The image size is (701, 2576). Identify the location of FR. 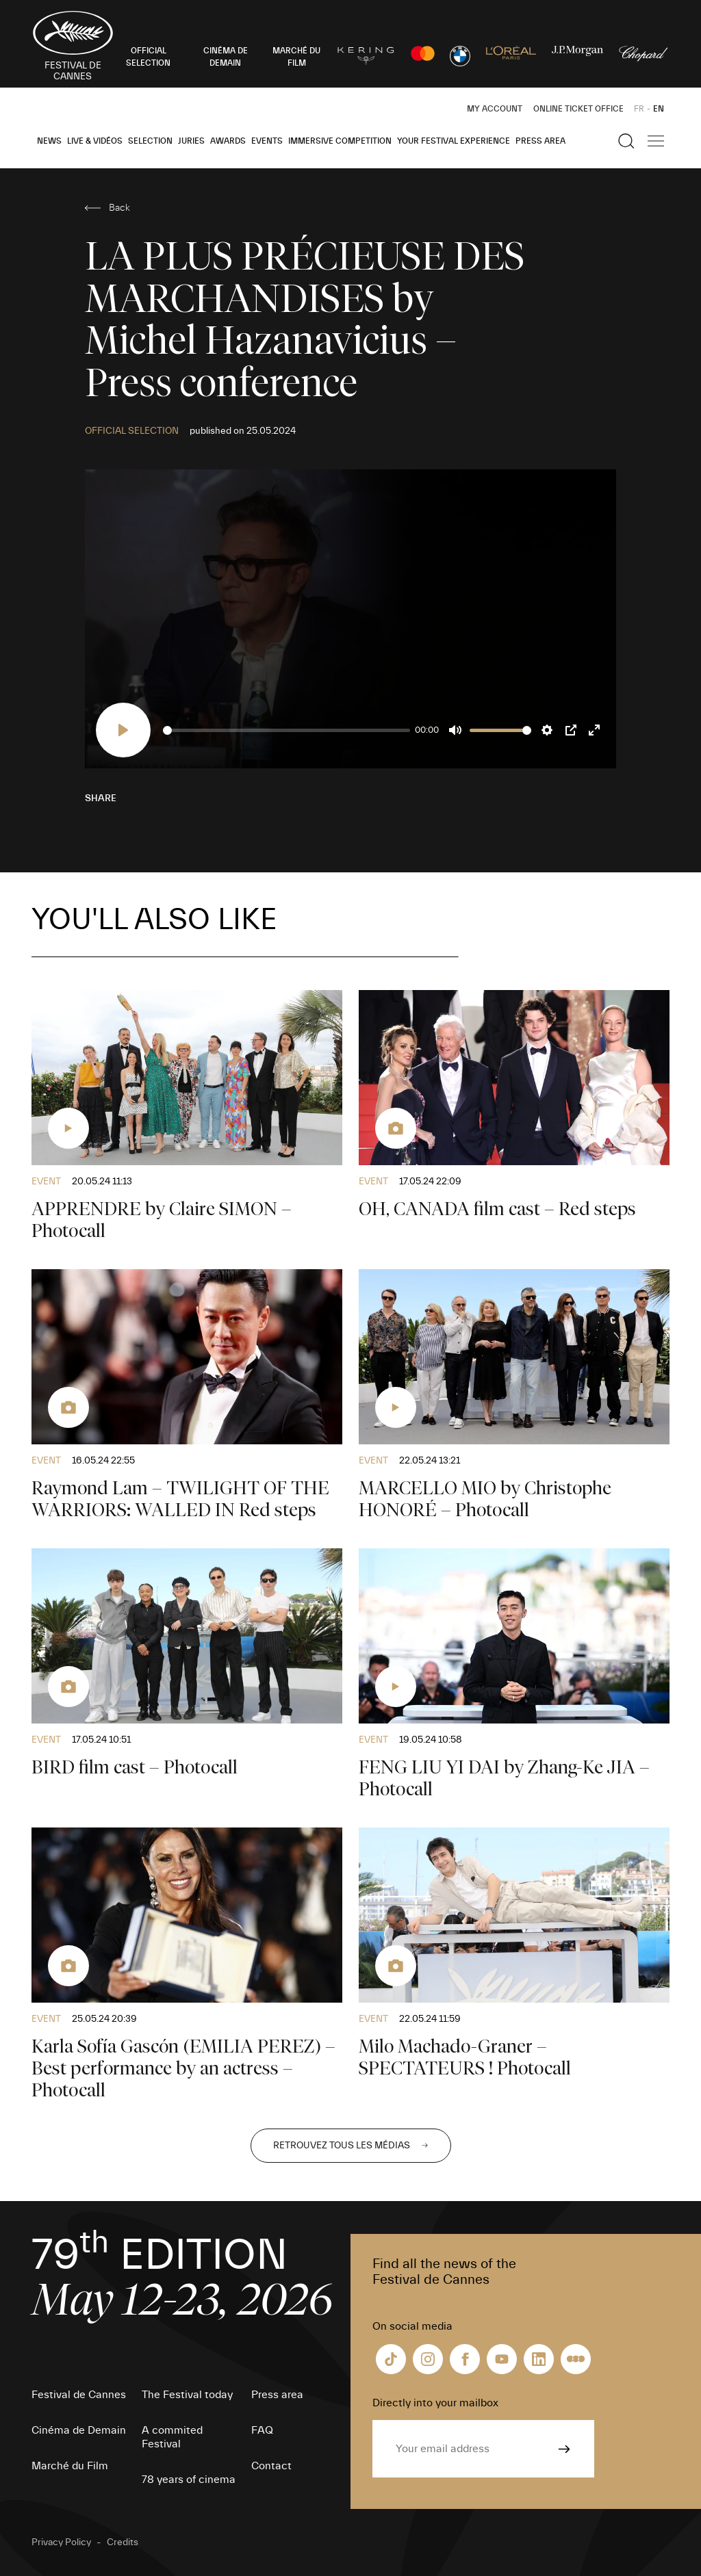
(639, 109).